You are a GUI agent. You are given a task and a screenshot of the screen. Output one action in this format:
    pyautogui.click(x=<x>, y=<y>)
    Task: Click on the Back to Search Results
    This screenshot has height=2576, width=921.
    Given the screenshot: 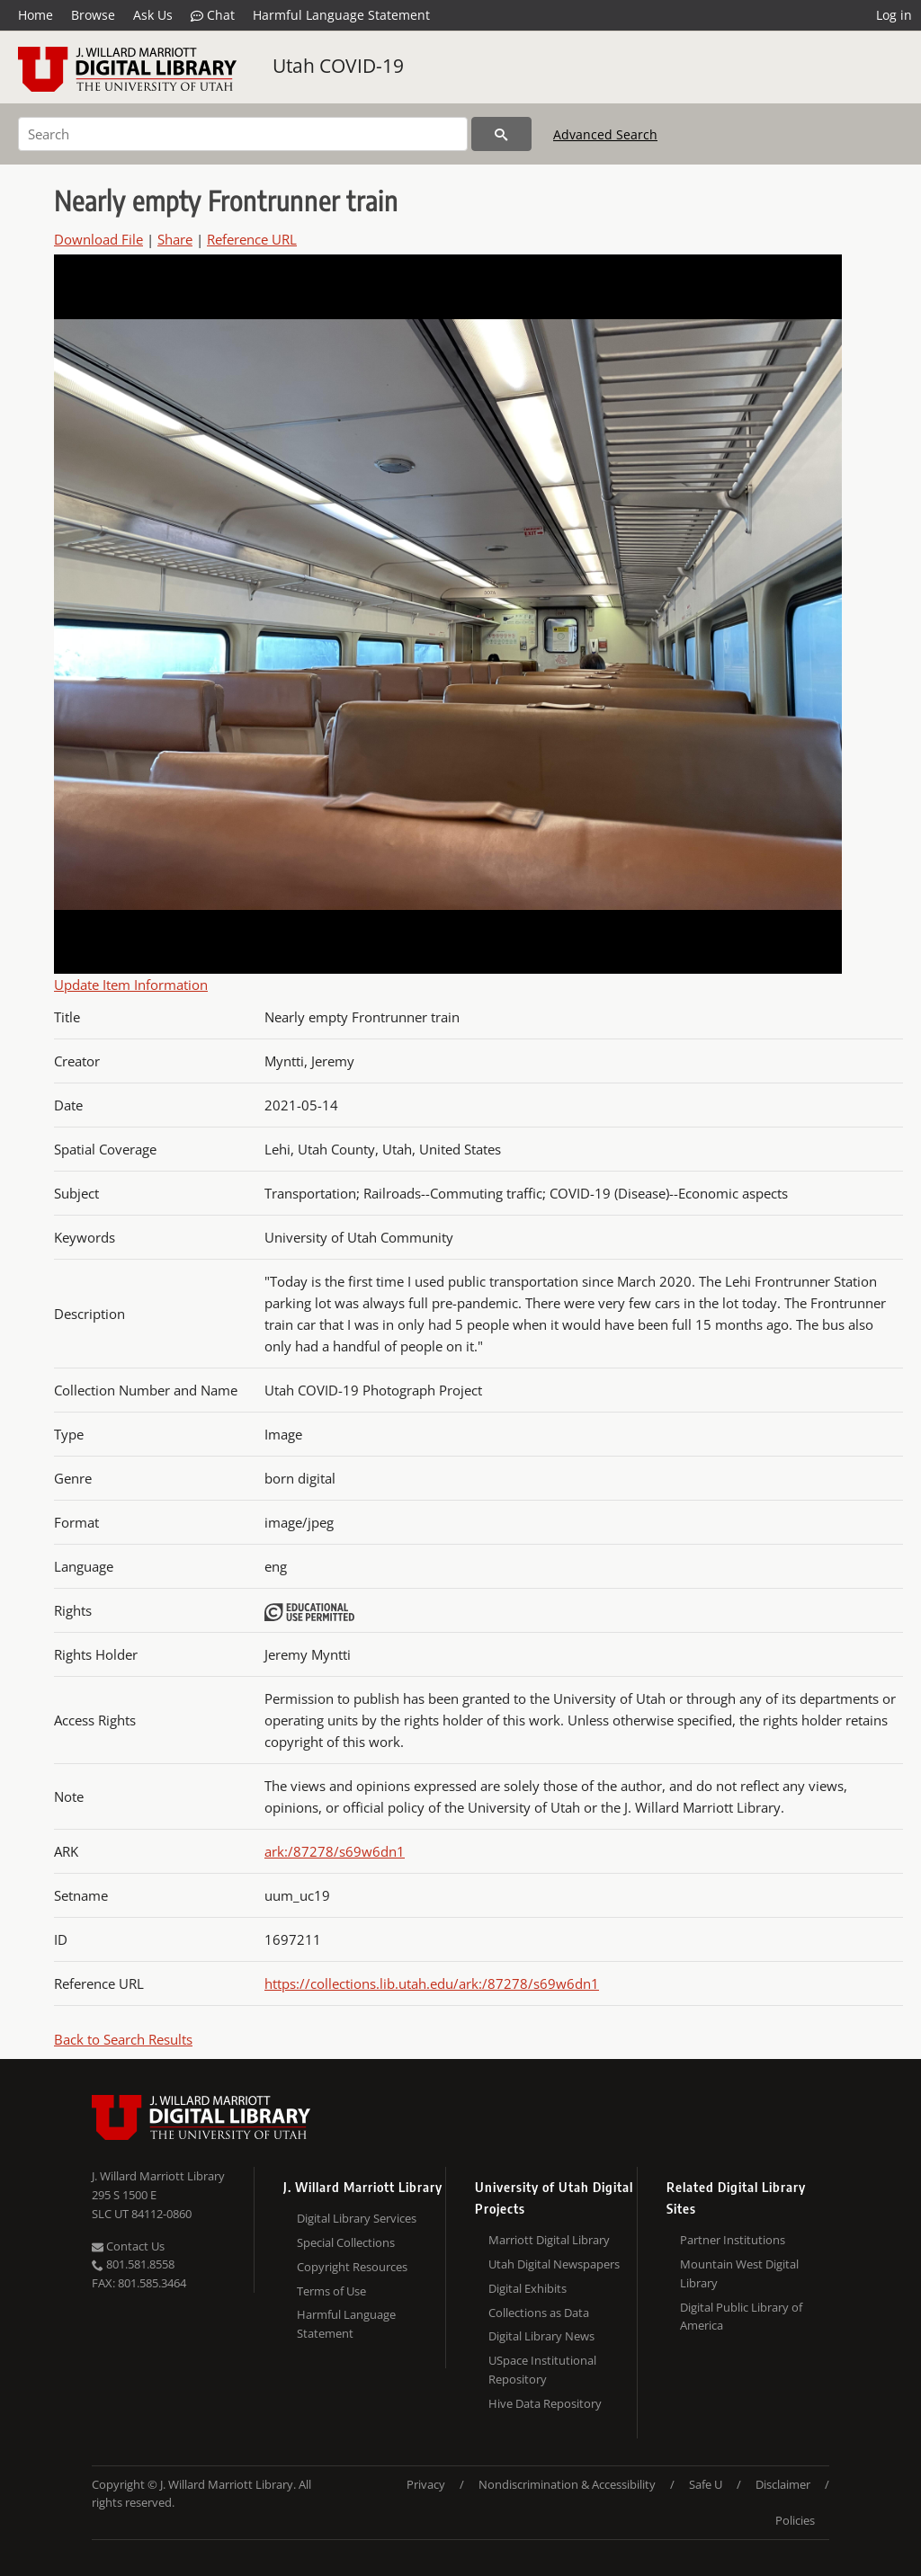 What is the action you would take?
    pyautogui.click(x=123, y=2039)
    